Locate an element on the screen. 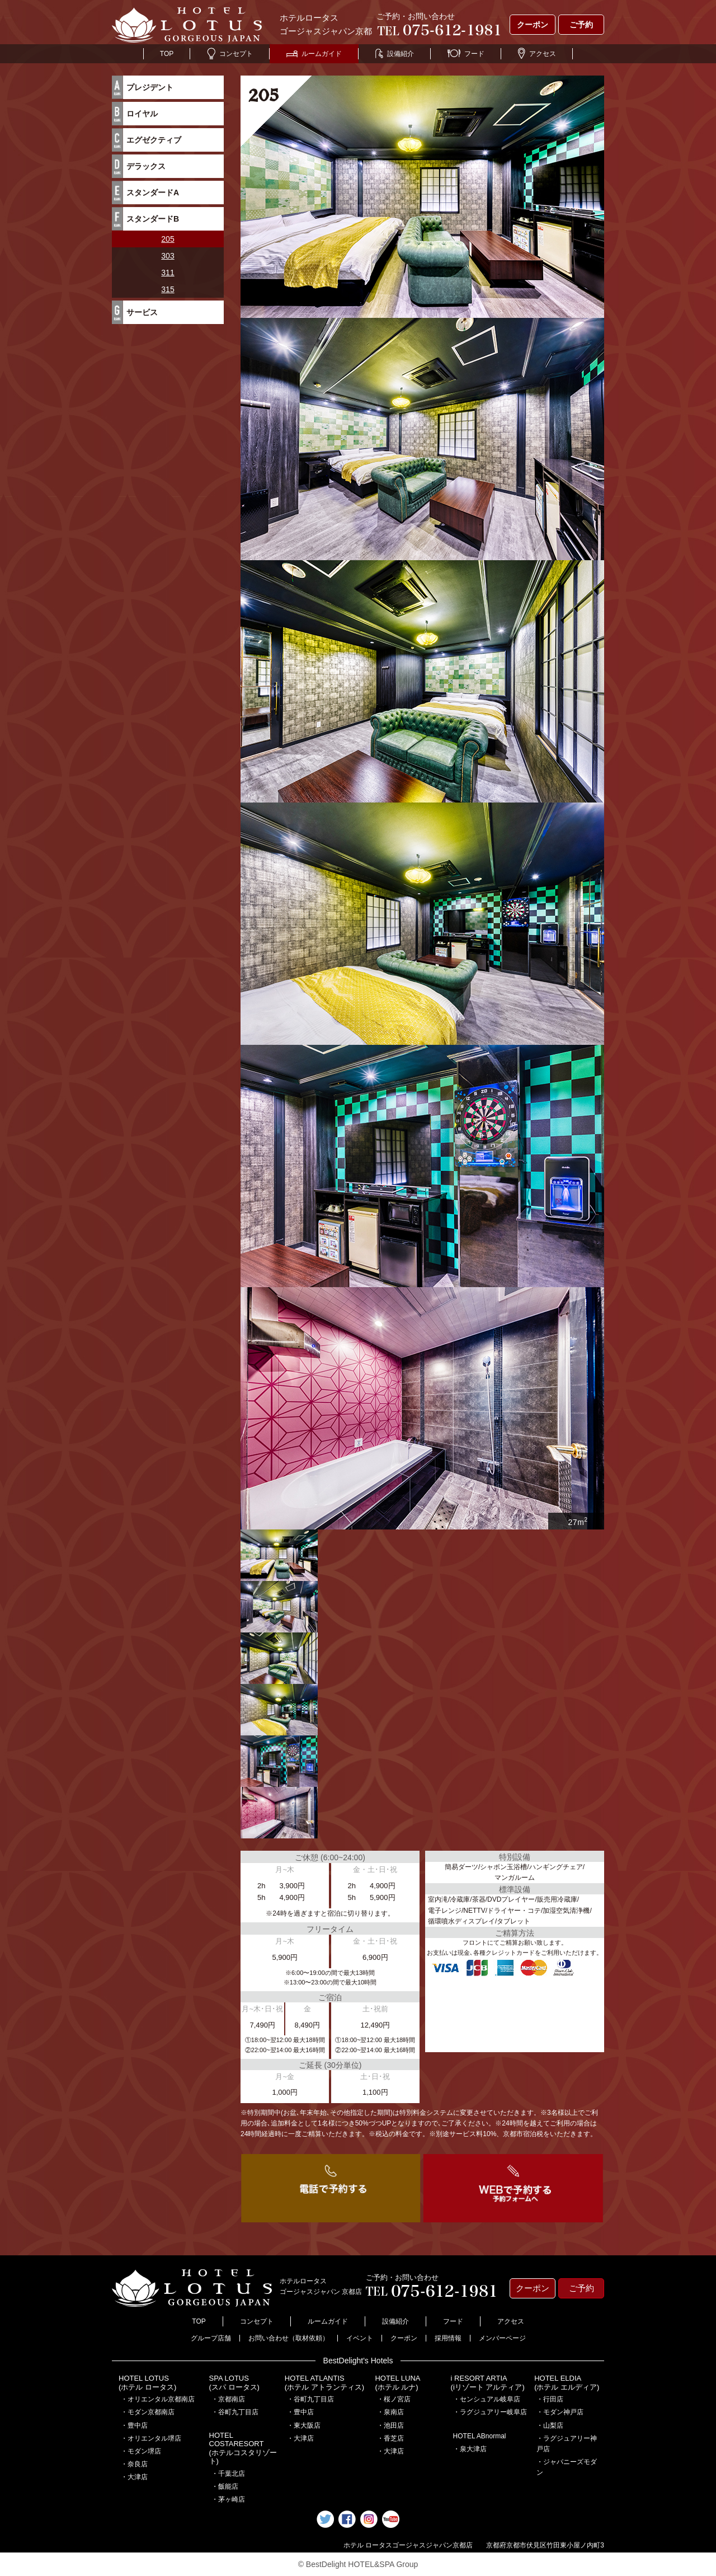 The width and height of the screenshot is (716, 2576). HOTEL ABnormal is located at coordinates (479, 2436).